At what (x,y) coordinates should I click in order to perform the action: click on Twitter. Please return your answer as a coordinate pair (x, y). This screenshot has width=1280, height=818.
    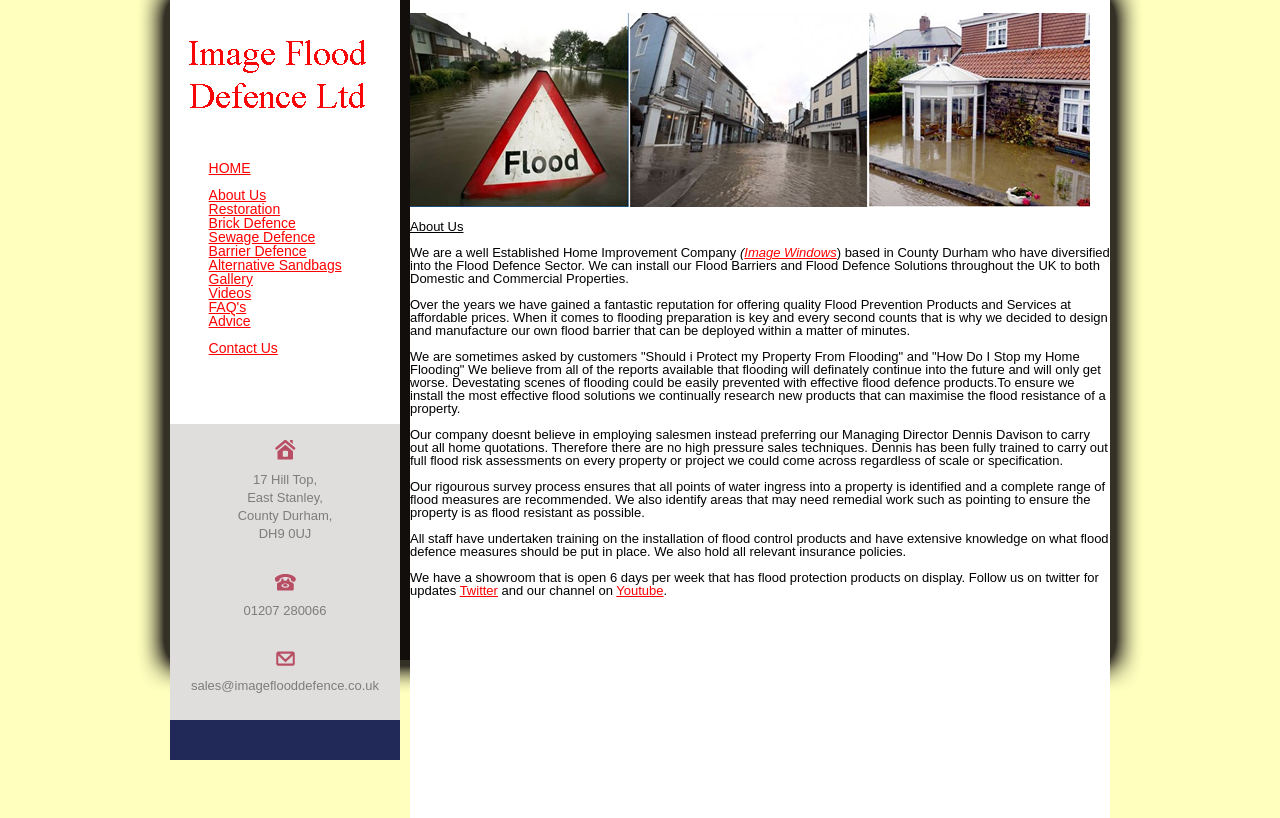
    Looking at the image, I should click on (479, 590).